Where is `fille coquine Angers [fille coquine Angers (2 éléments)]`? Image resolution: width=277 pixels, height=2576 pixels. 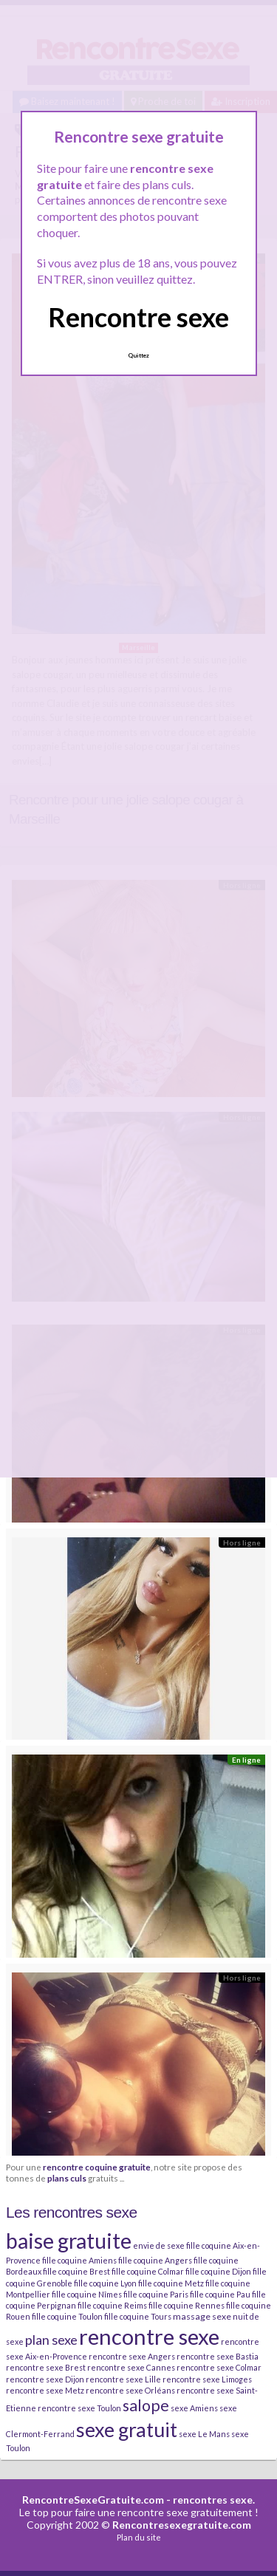
fille coquine Angers [fille coquine Angers (2 éléments)] is located at coordinates (155, 2260).